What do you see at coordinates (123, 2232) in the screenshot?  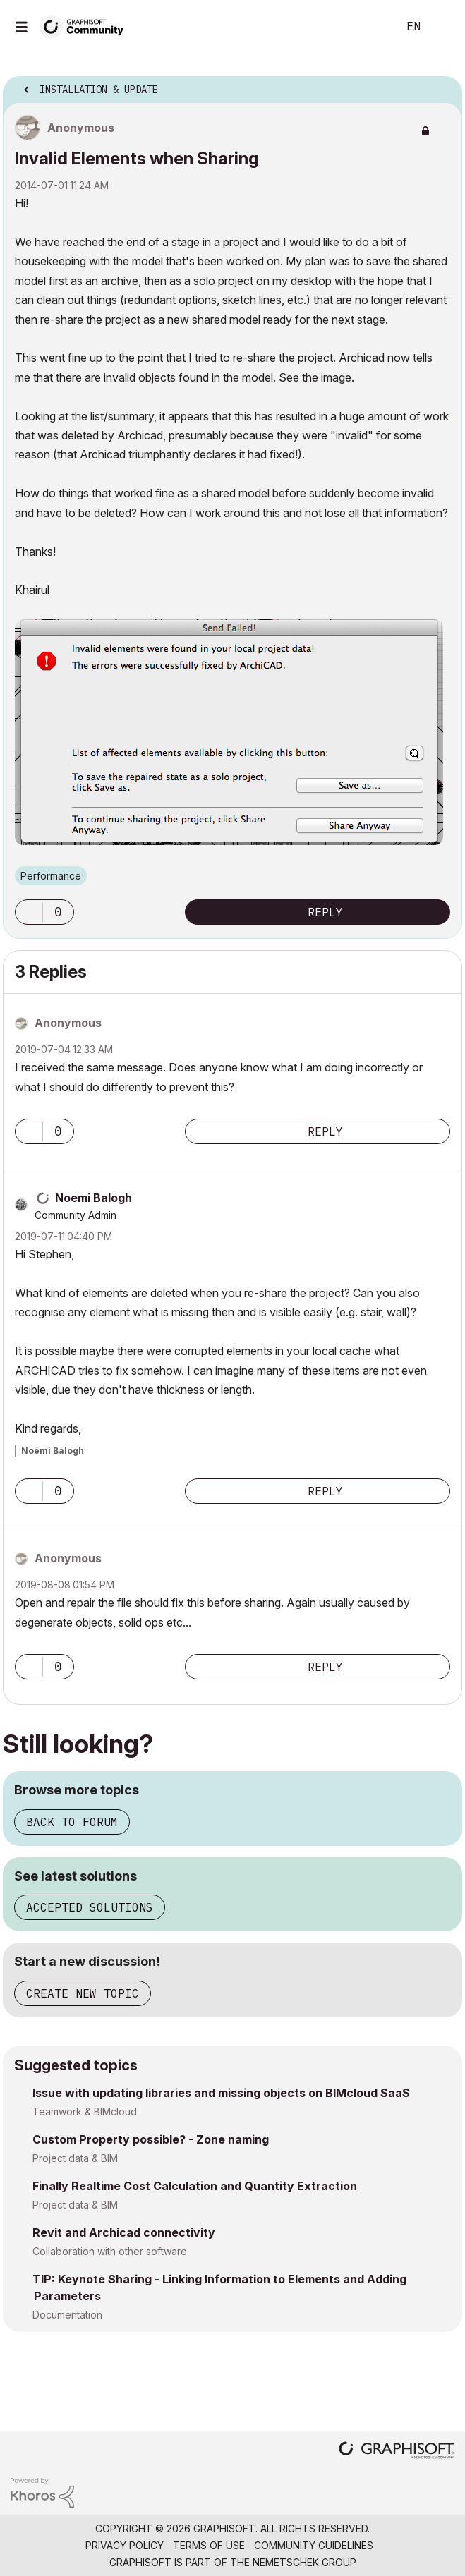 I see `Revit and Archicad connectivity` at bounding box center [123, 2232].